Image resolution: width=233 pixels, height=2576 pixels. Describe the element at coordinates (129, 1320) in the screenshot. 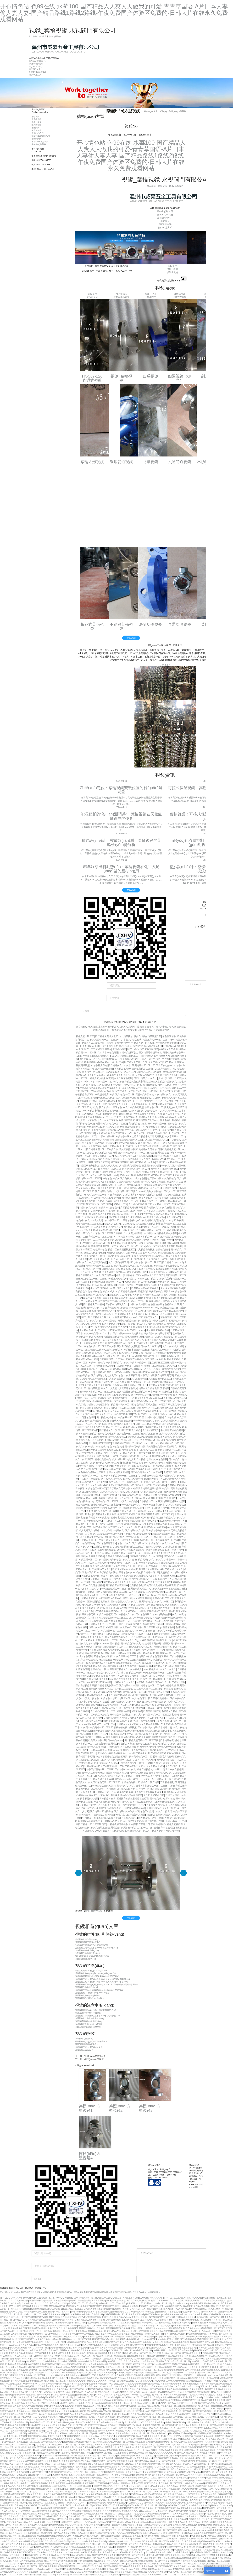

I see `日韩欧美精品综合久久` at that location.